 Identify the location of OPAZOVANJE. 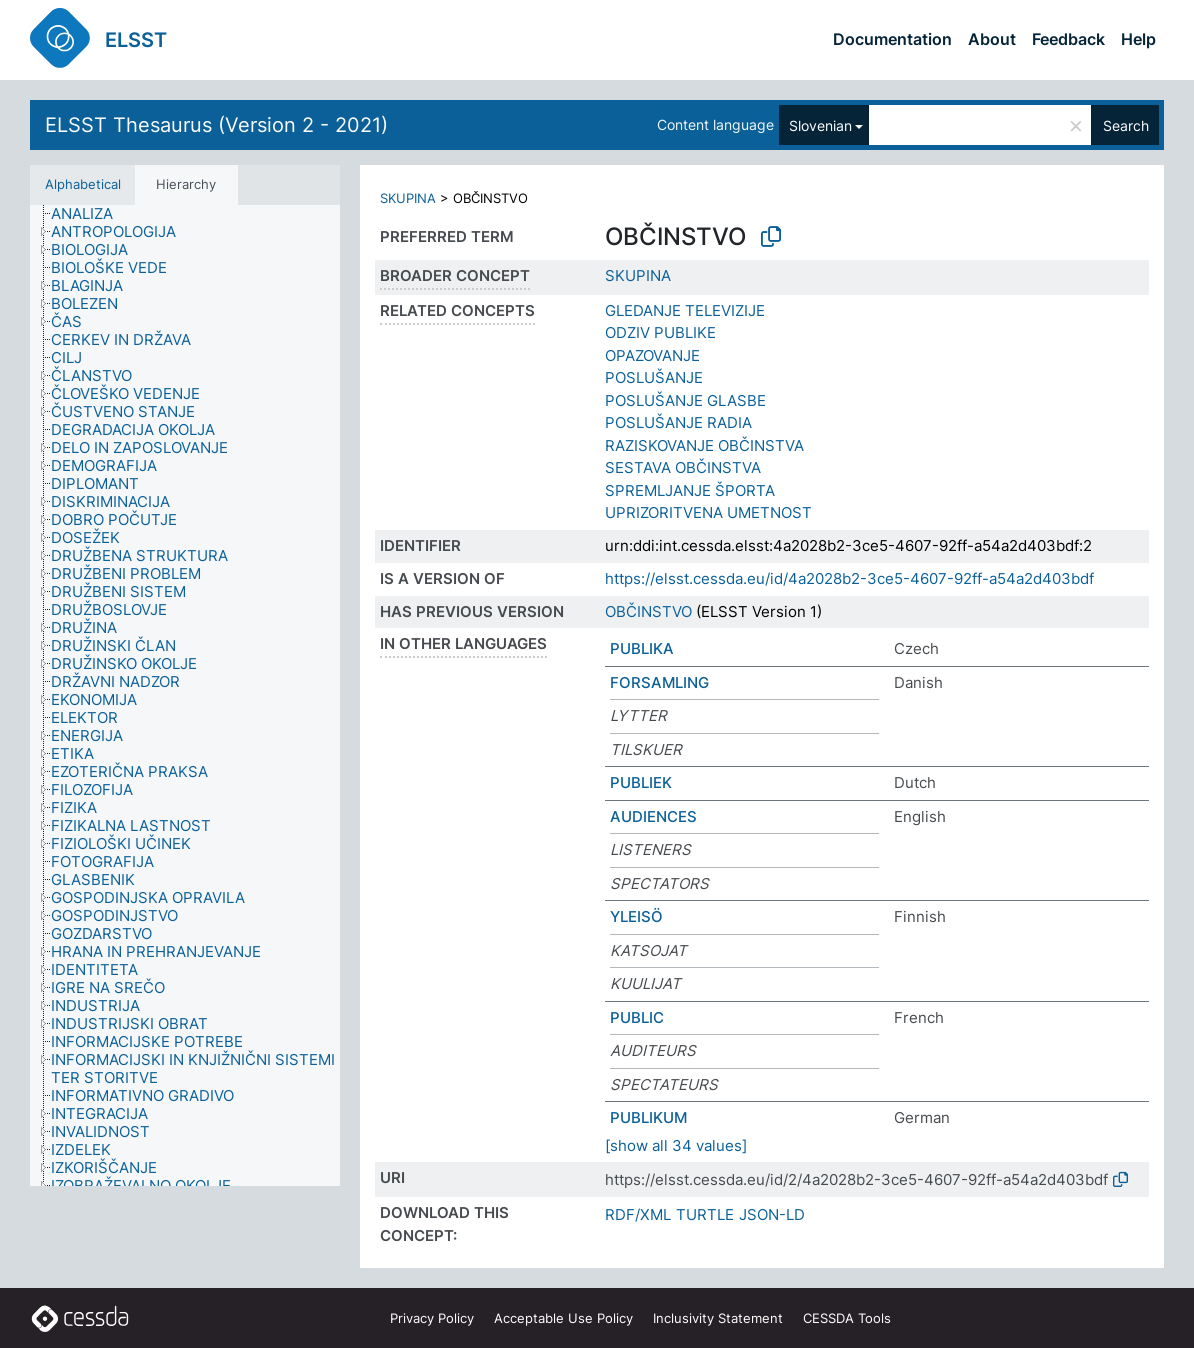
(652, 355).